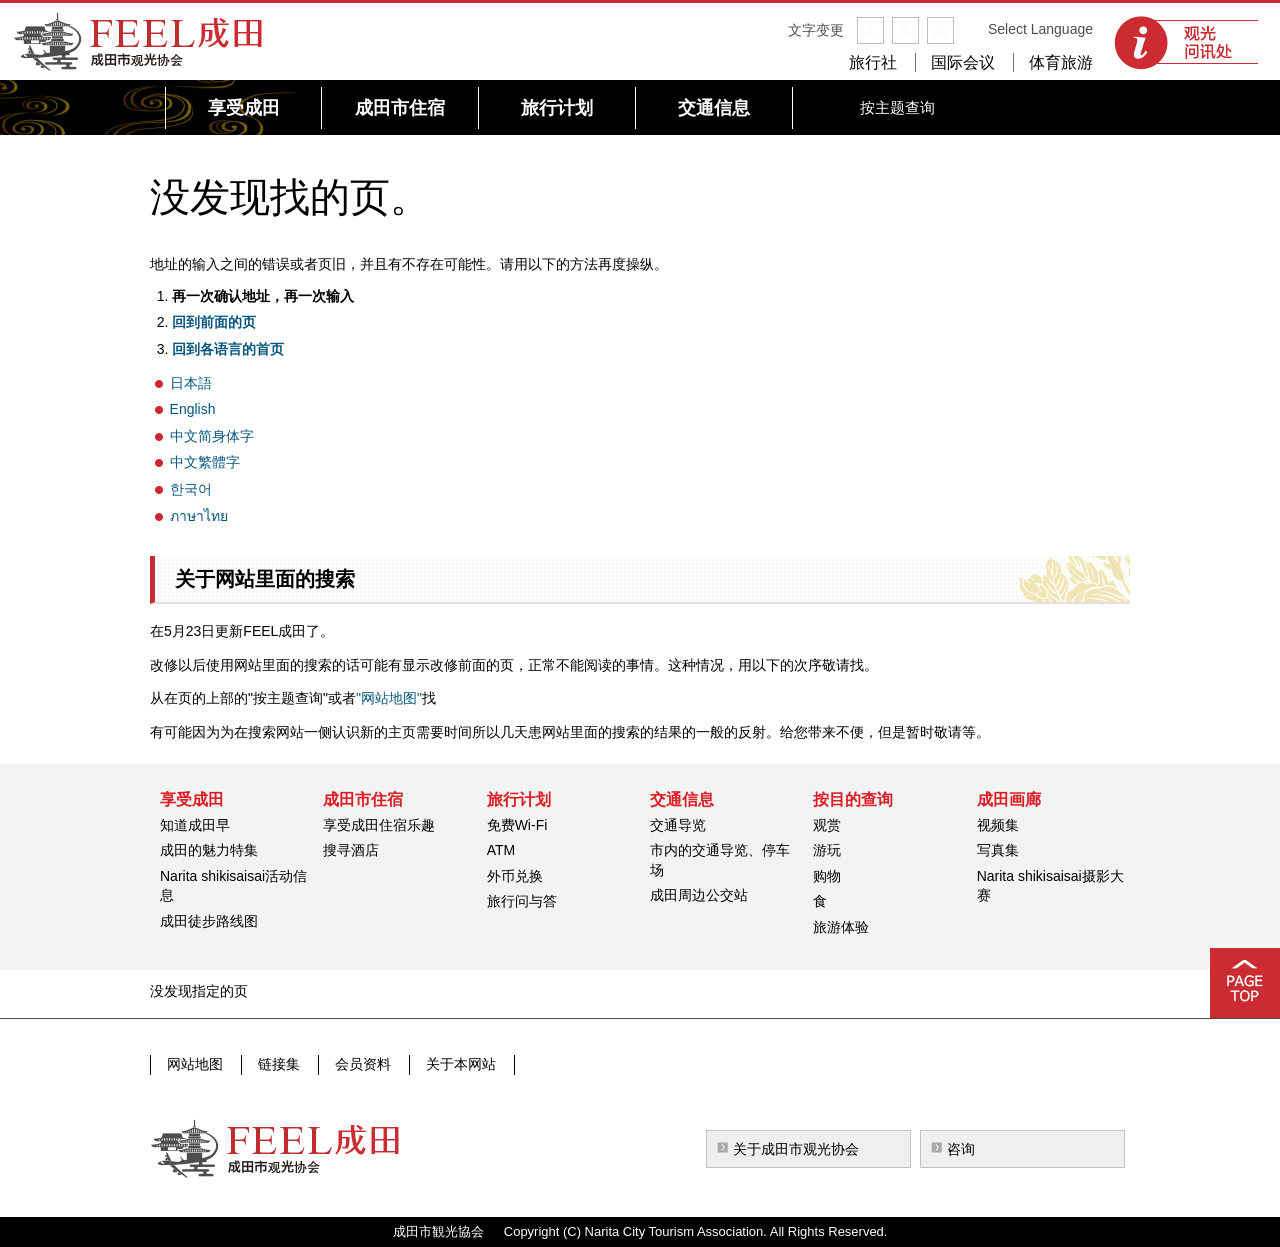  What do you see at coordinates (209, 850) in the screenshot?
I see `成田的魅力特集` at bounding box center [209, 850].